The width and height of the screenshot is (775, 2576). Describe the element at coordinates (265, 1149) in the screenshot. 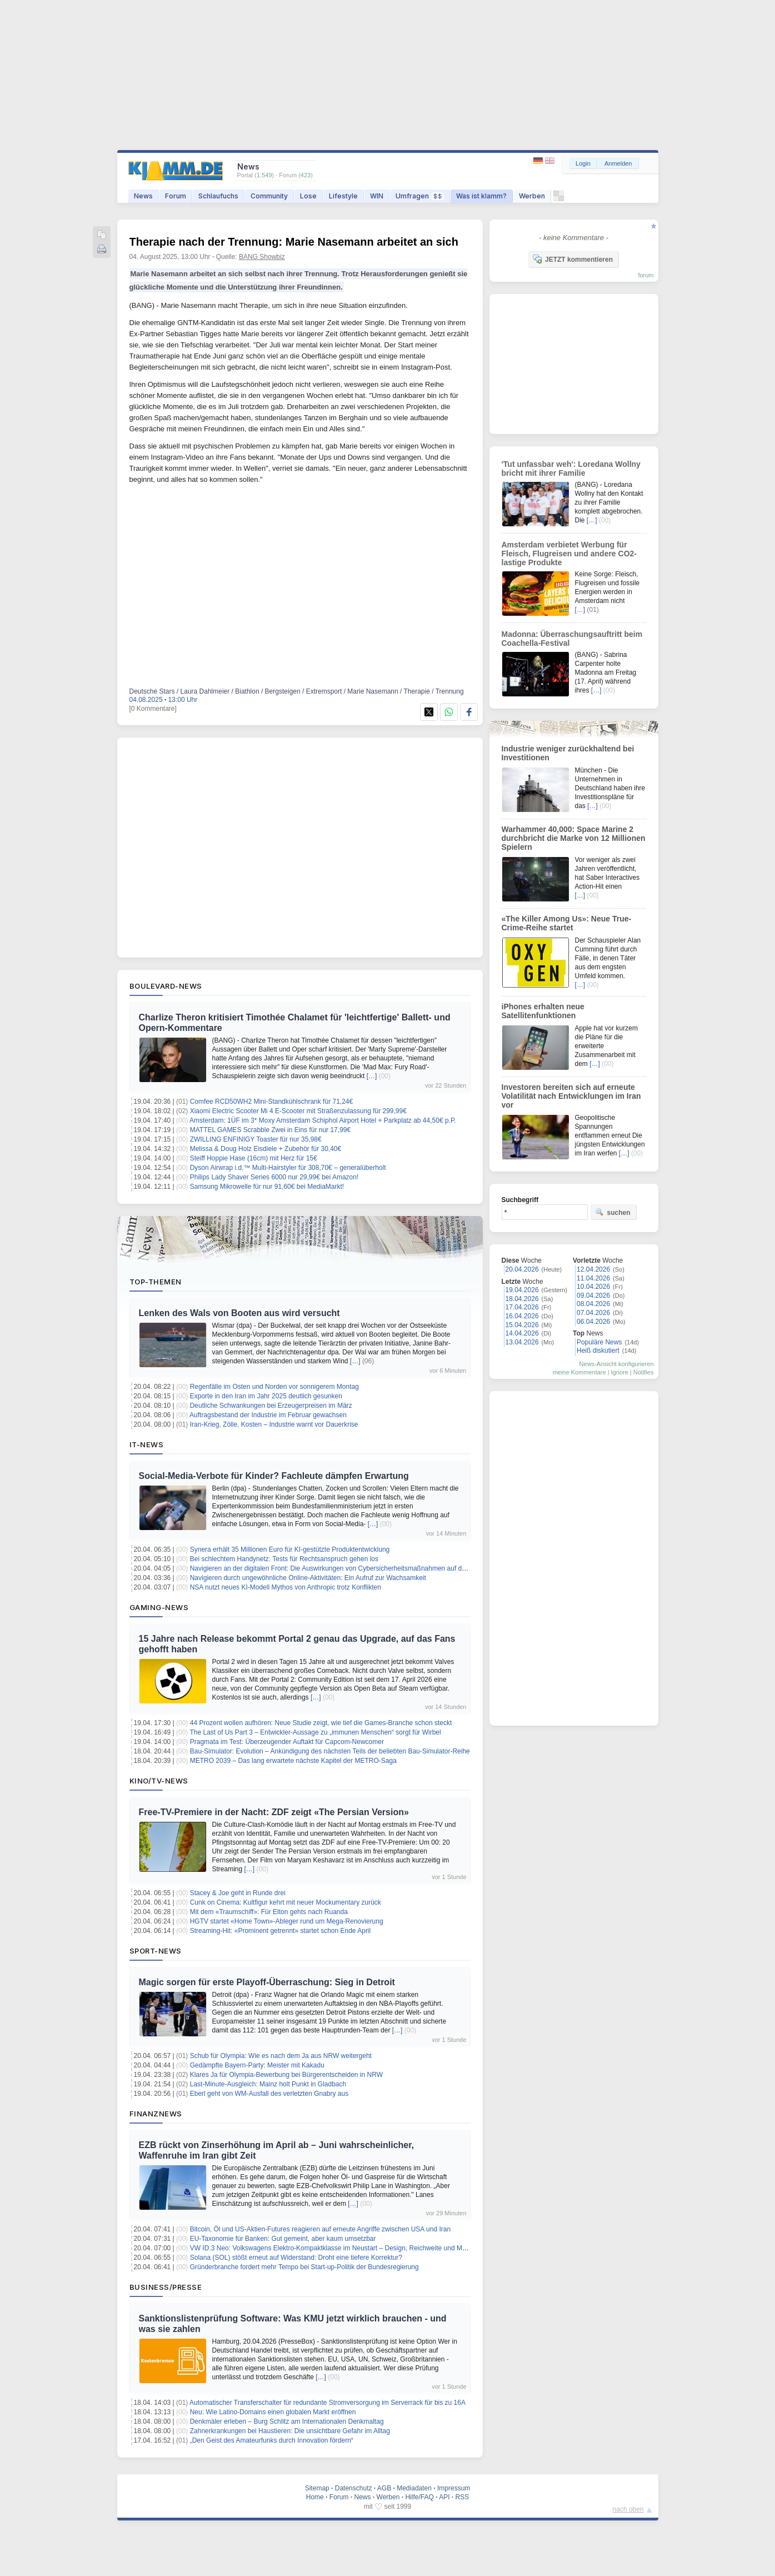

I see `Melissa & Doug Holz Eisdiele + Zubehör für 30,40€` at that location.